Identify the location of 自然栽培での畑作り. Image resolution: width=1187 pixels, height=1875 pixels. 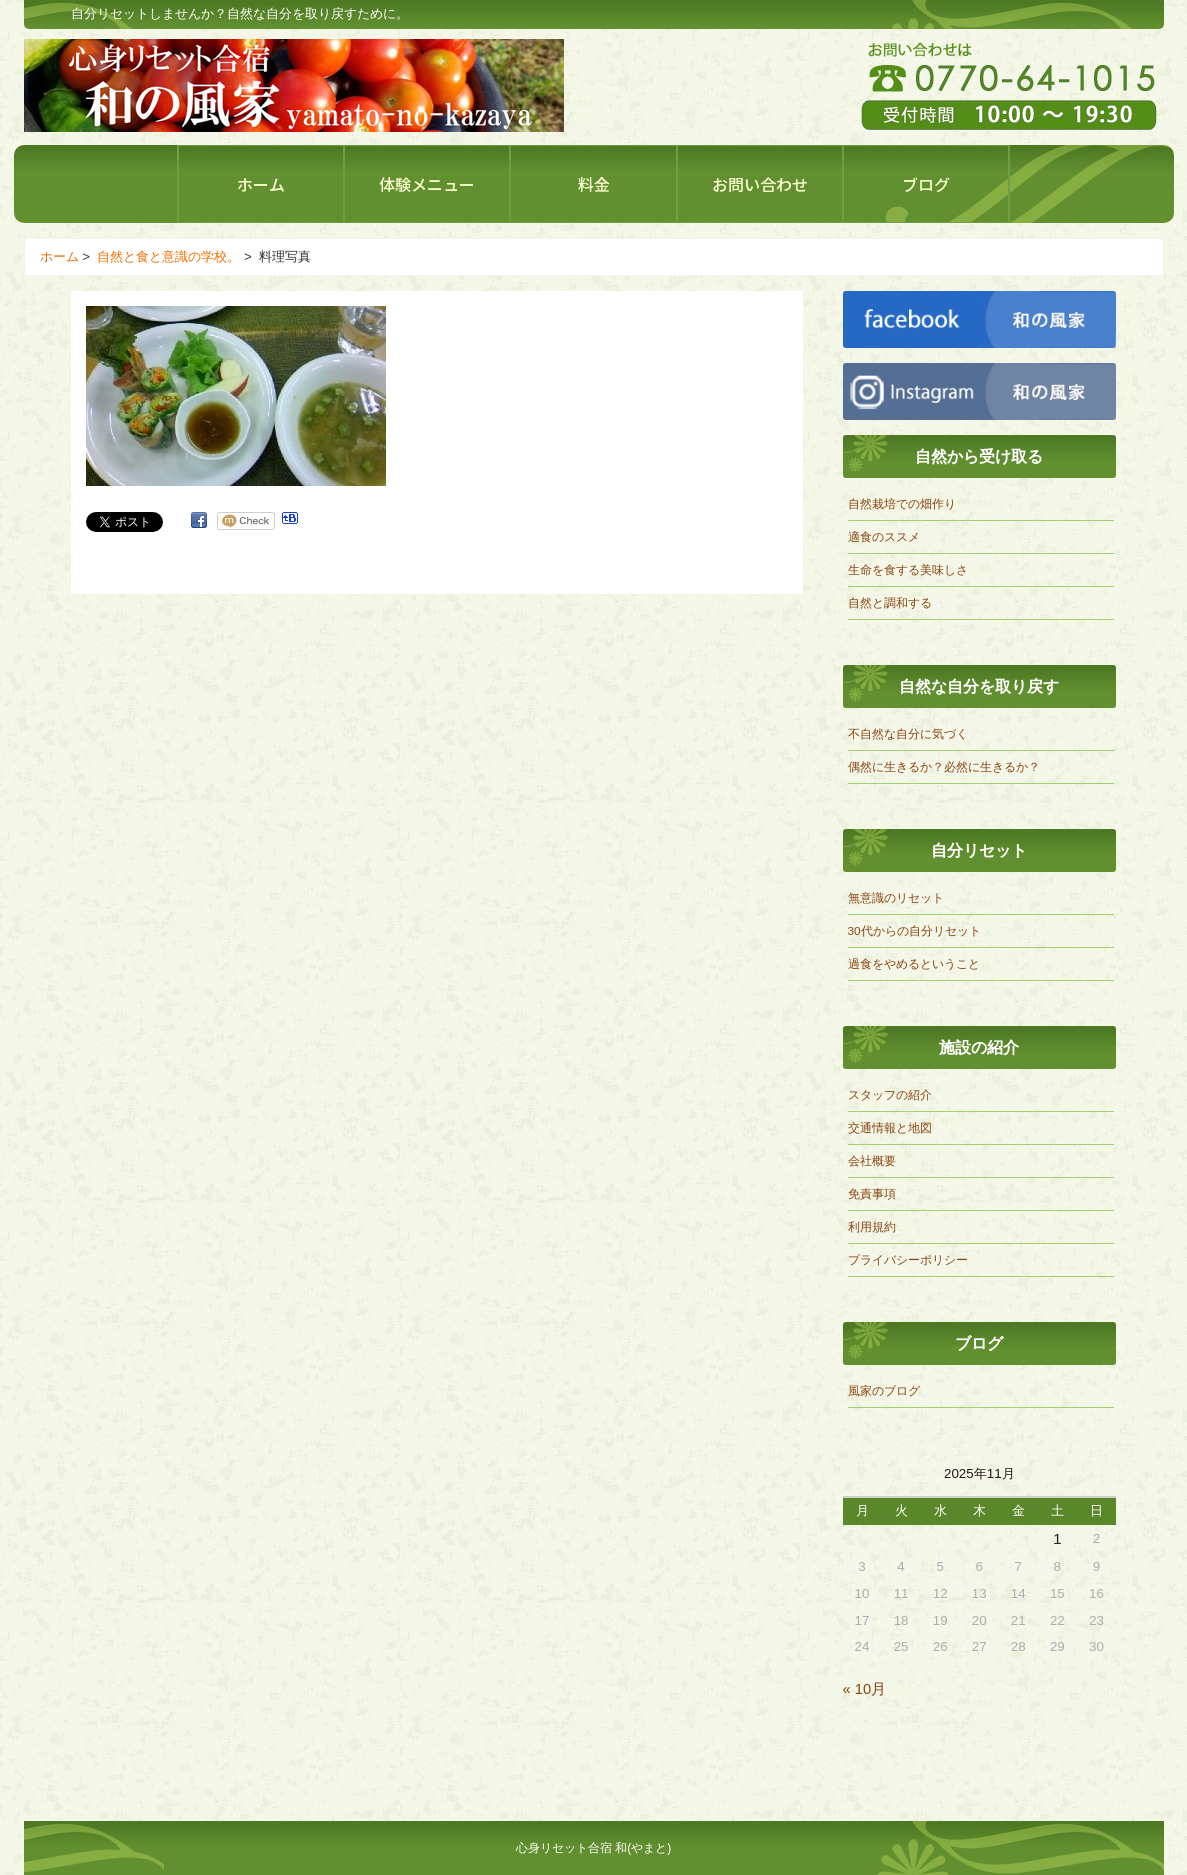
(902, 503).